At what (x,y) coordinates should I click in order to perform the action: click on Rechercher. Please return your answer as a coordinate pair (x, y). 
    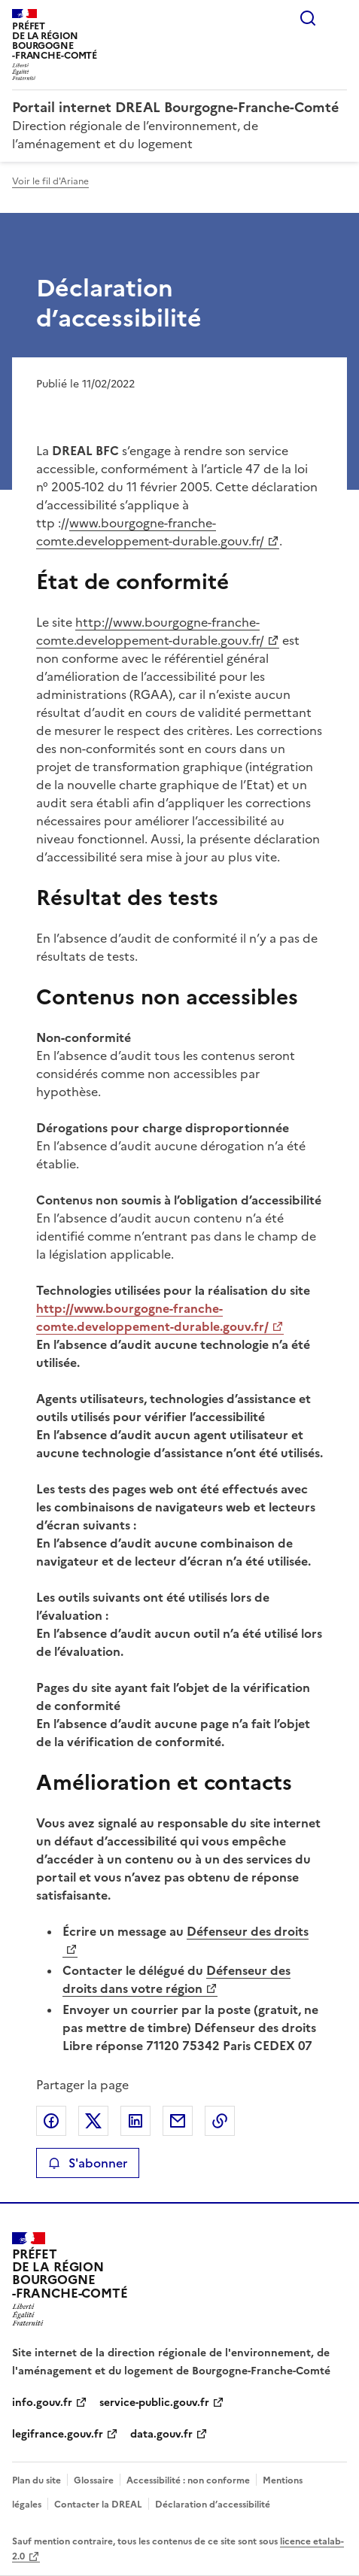
    Looking at the image, I should click on (308, 18).